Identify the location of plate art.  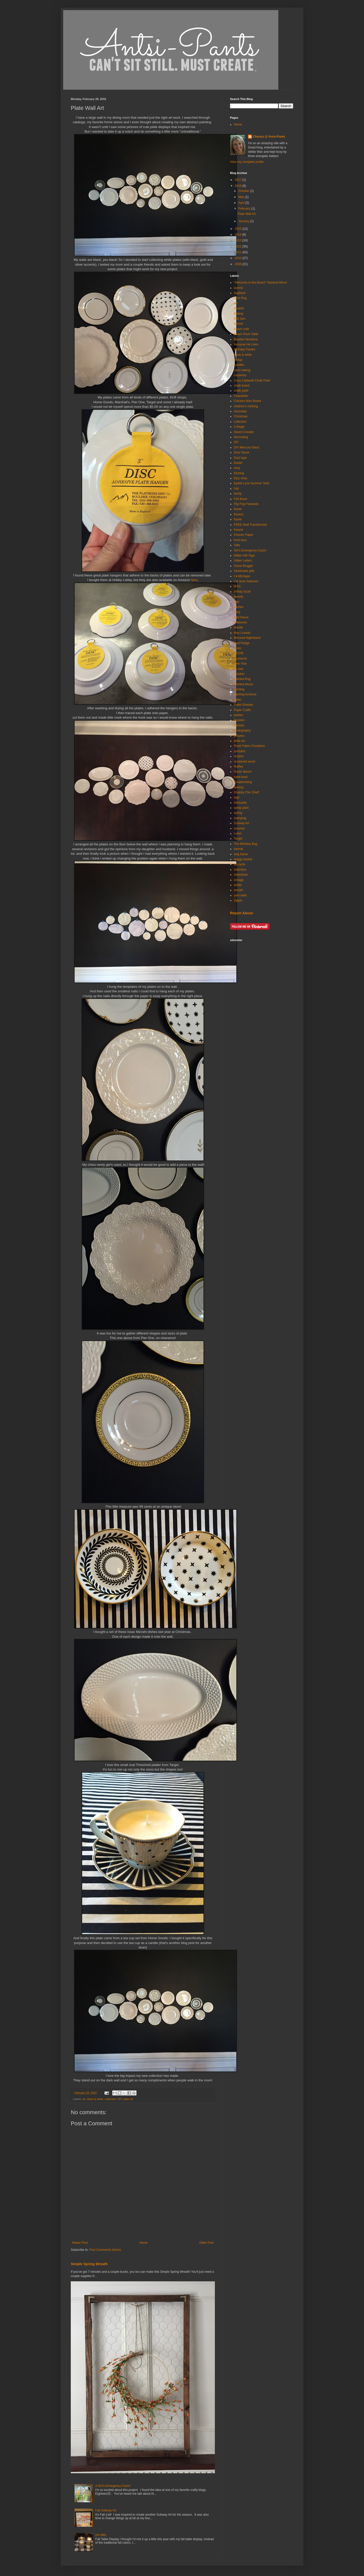
(128, 2099).